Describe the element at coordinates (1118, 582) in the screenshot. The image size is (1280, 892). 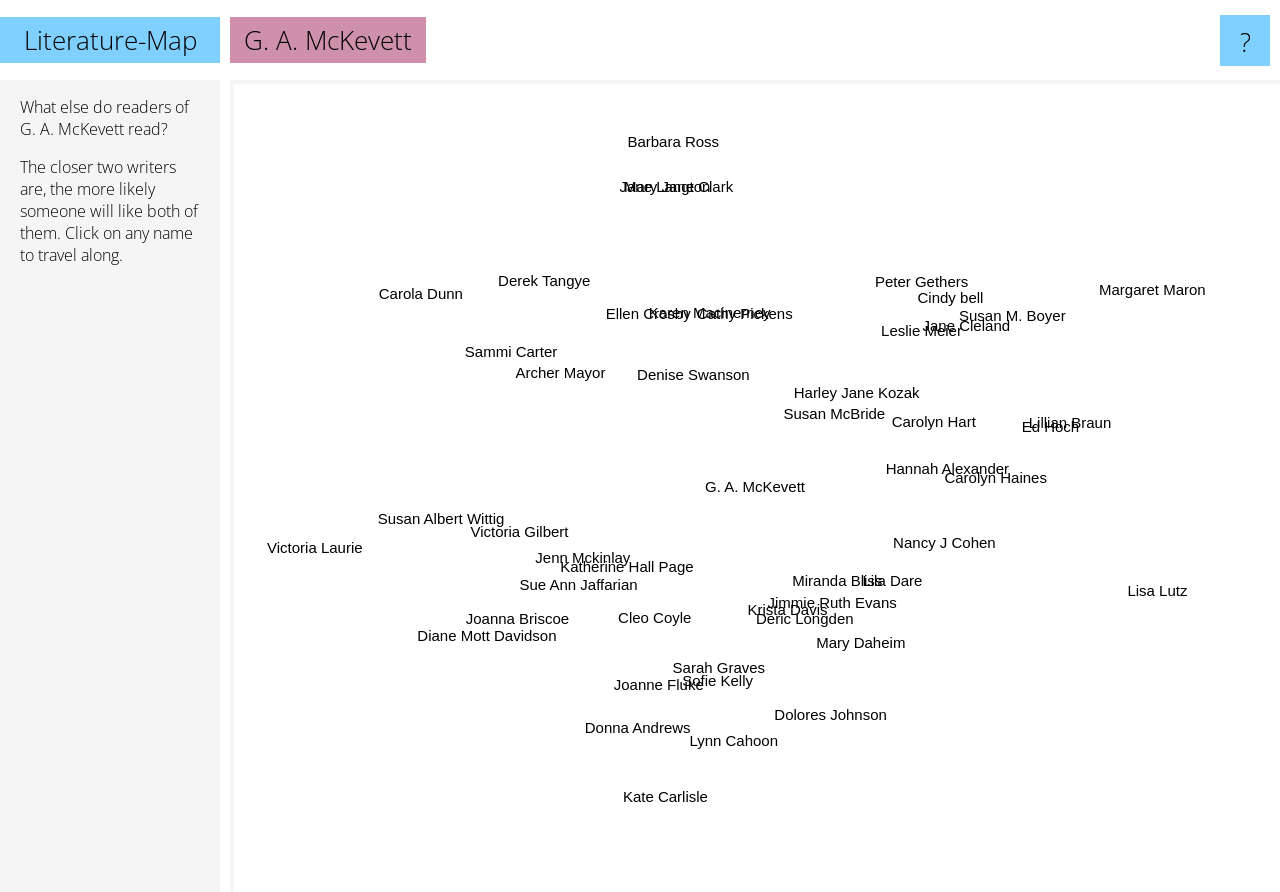
I see `Lisa Lutz` at that location.